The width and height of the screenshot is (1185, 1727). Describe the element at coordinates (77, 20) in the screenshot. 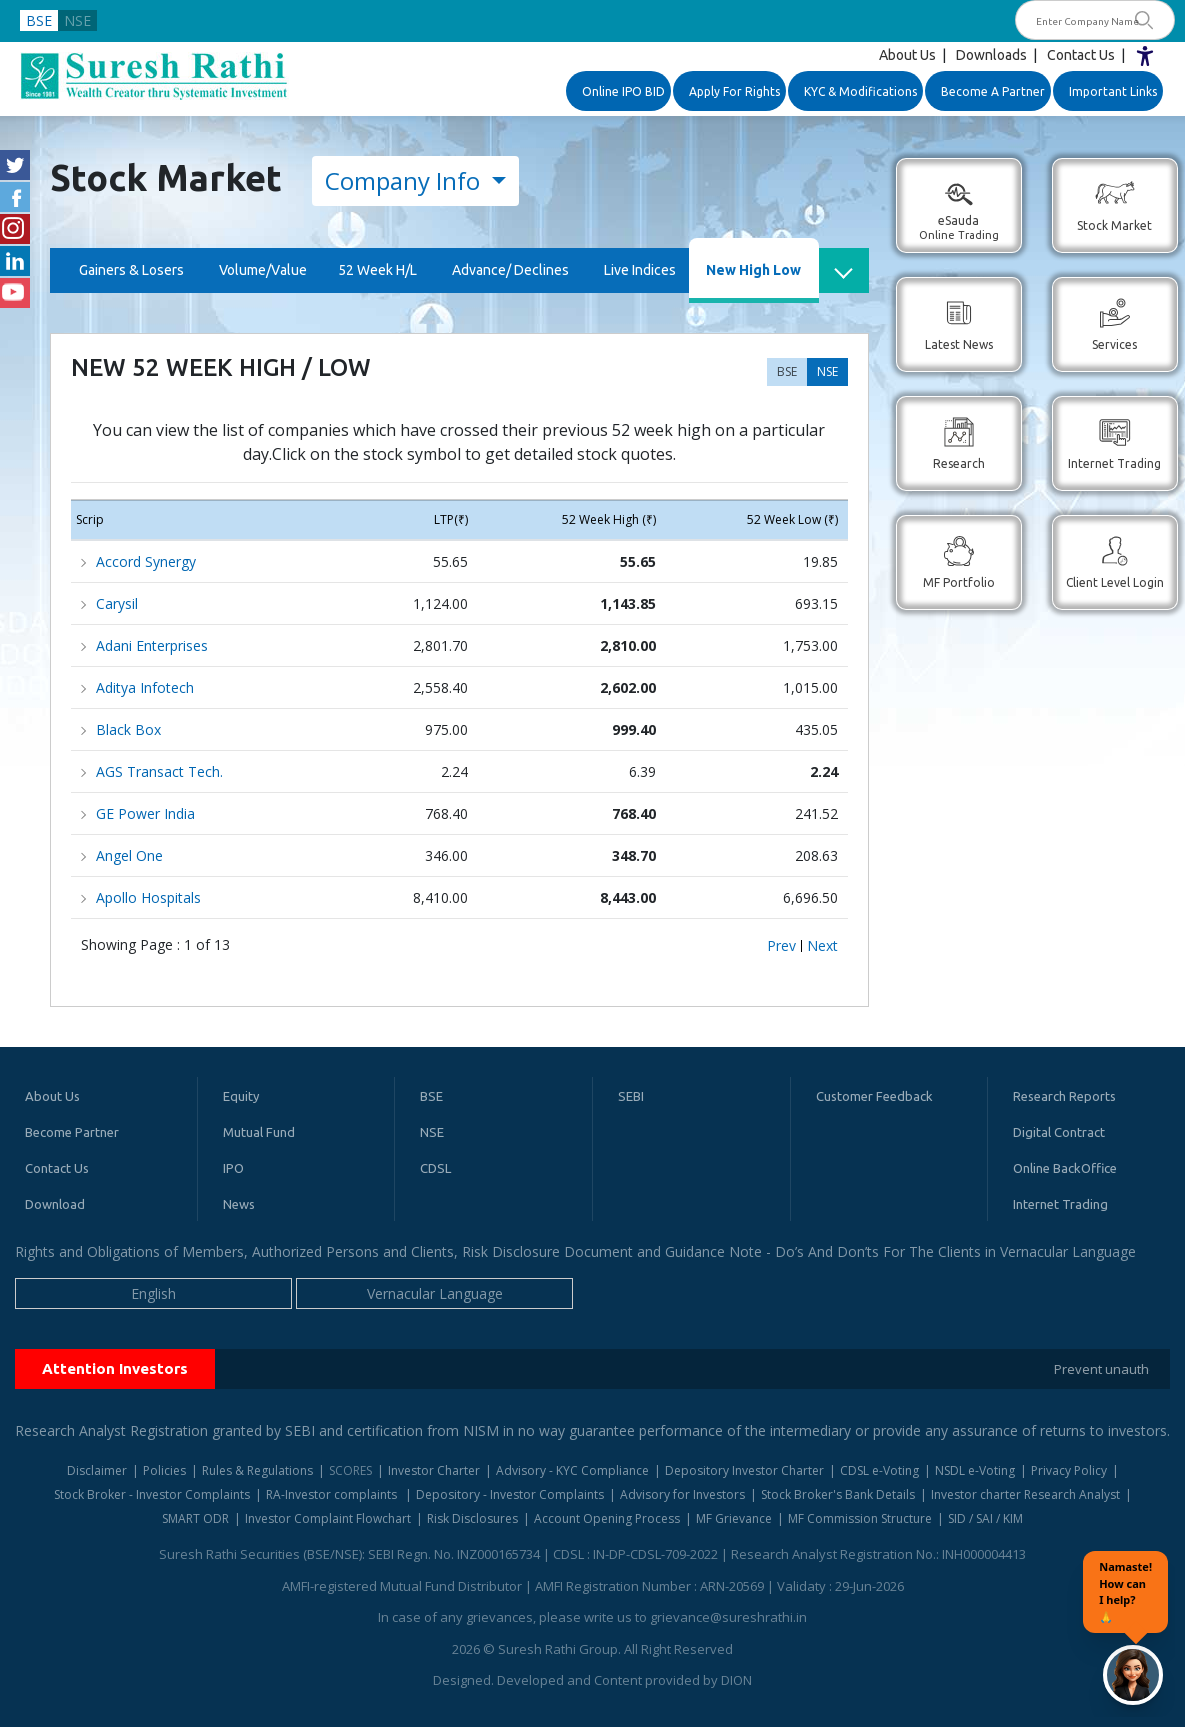

I see `NSE` at that location.